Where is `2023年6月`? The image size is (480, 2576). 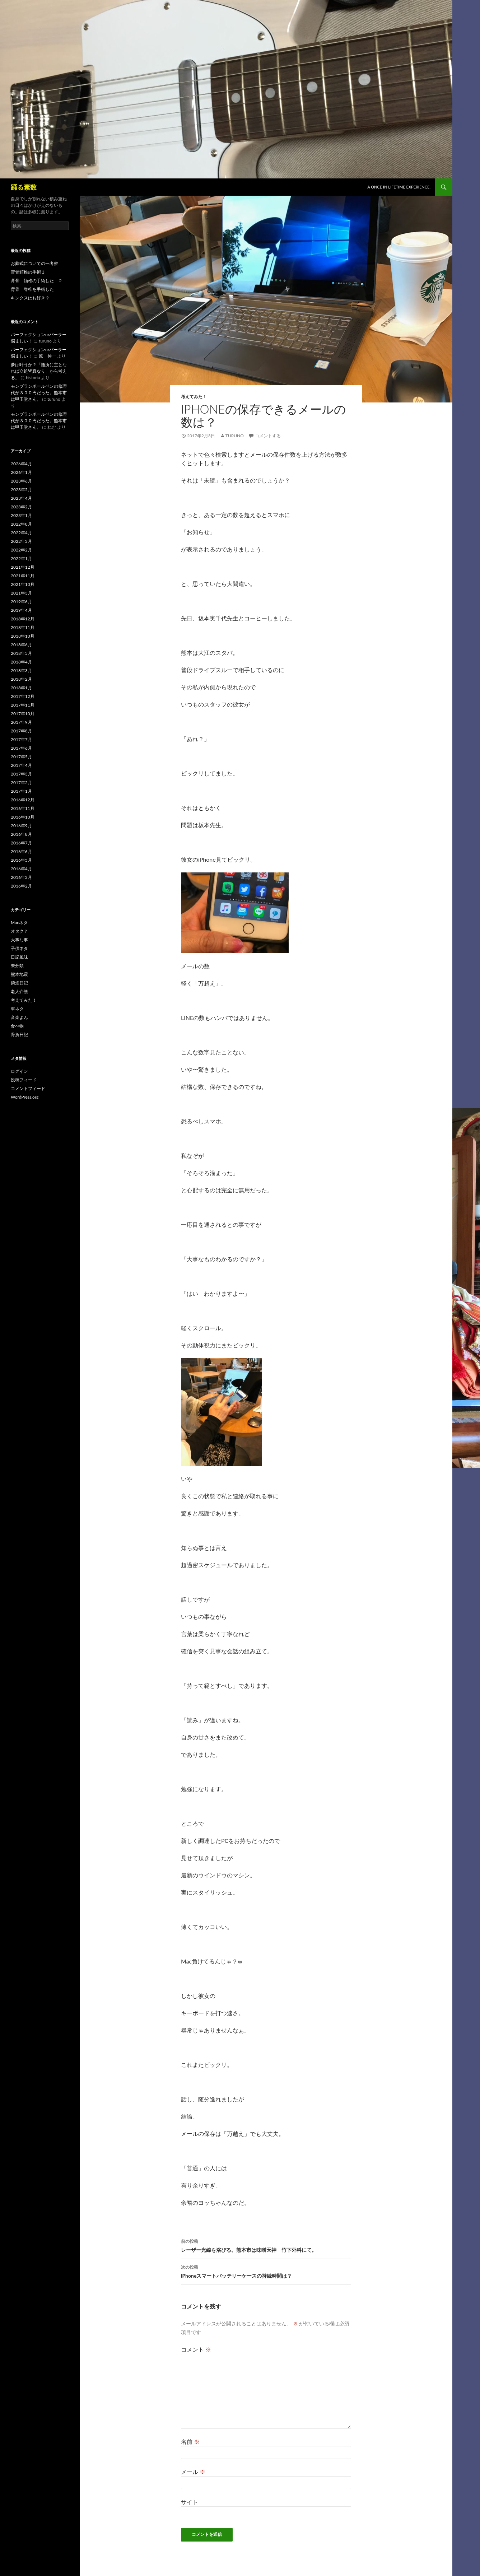 2023年6月 is located at coordinates (21, 481).